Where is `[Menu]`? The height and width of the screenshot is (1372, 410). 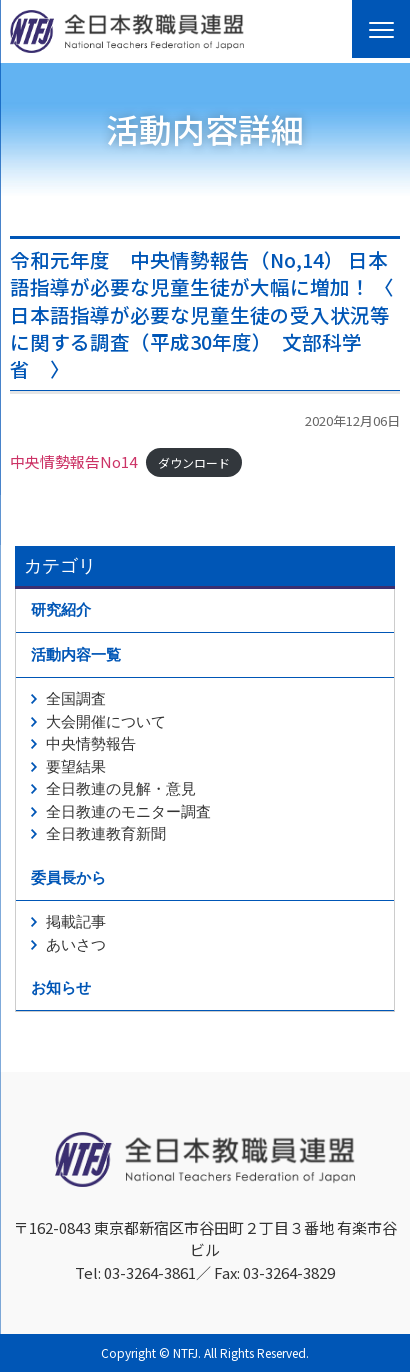 [Menu] is located at coordinates (381, 29).